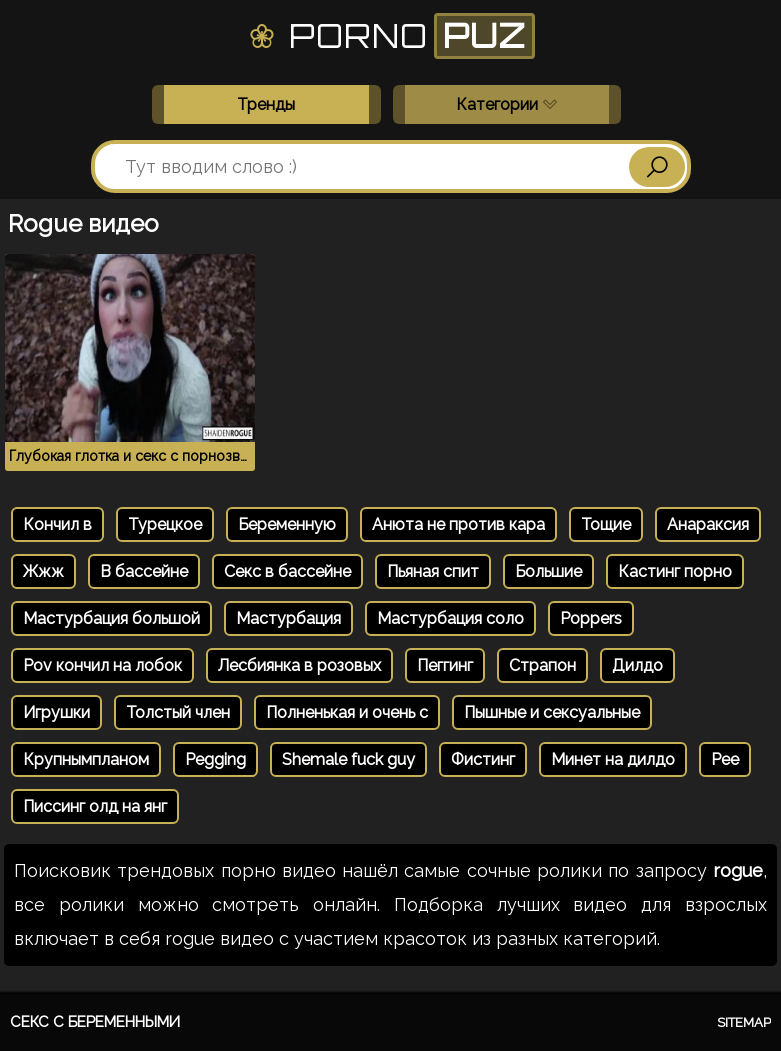 The image size is (781, 1051). What do you see at coordinates (266, 104) in the screenshot?
I see `Тренды` at bounding box center [266, 104].